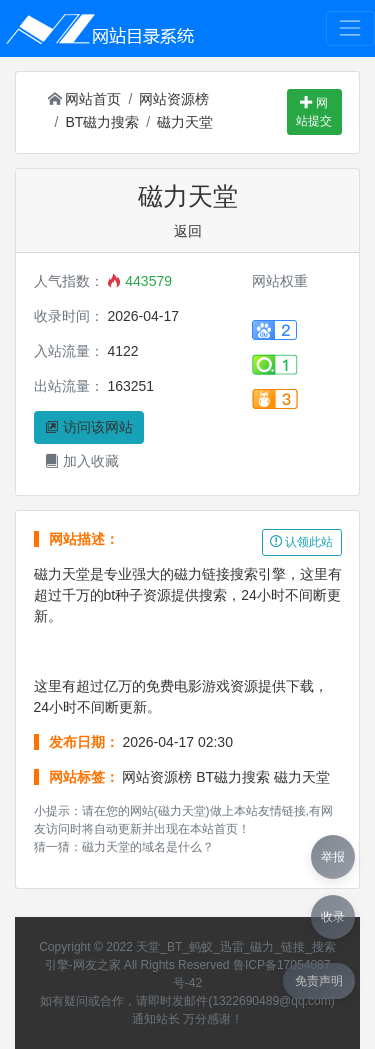 The width and height of the screenshot is (375, 1049). I want to click on 磁力天堂, so click(185, 122).